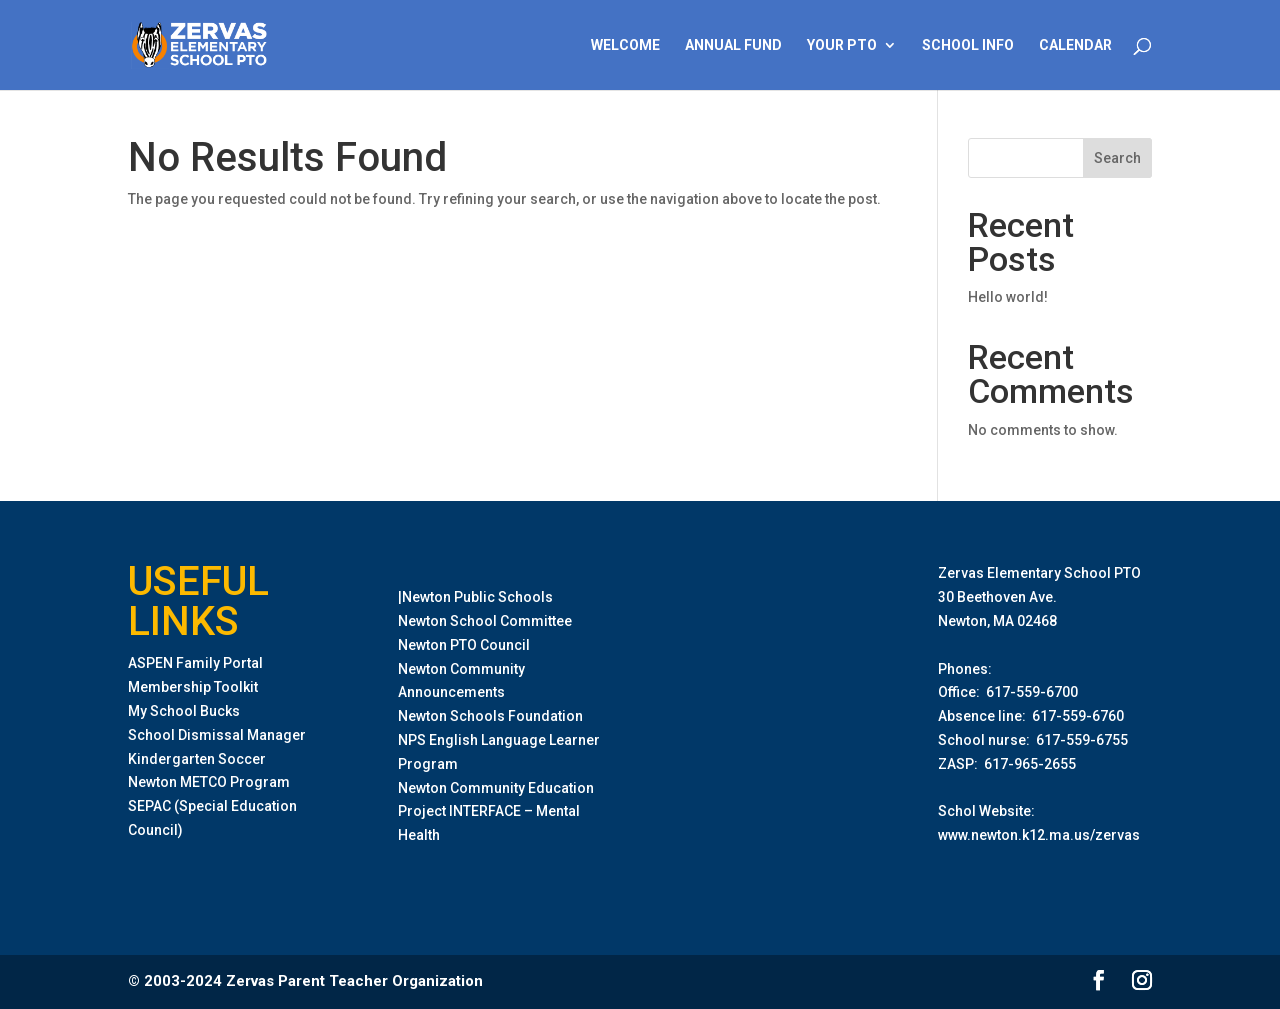 The width and height of the screenshot is (1280, 1009). Describe the element at coordinates (1117, 158) in the screenshot. I see `Search` at that location.